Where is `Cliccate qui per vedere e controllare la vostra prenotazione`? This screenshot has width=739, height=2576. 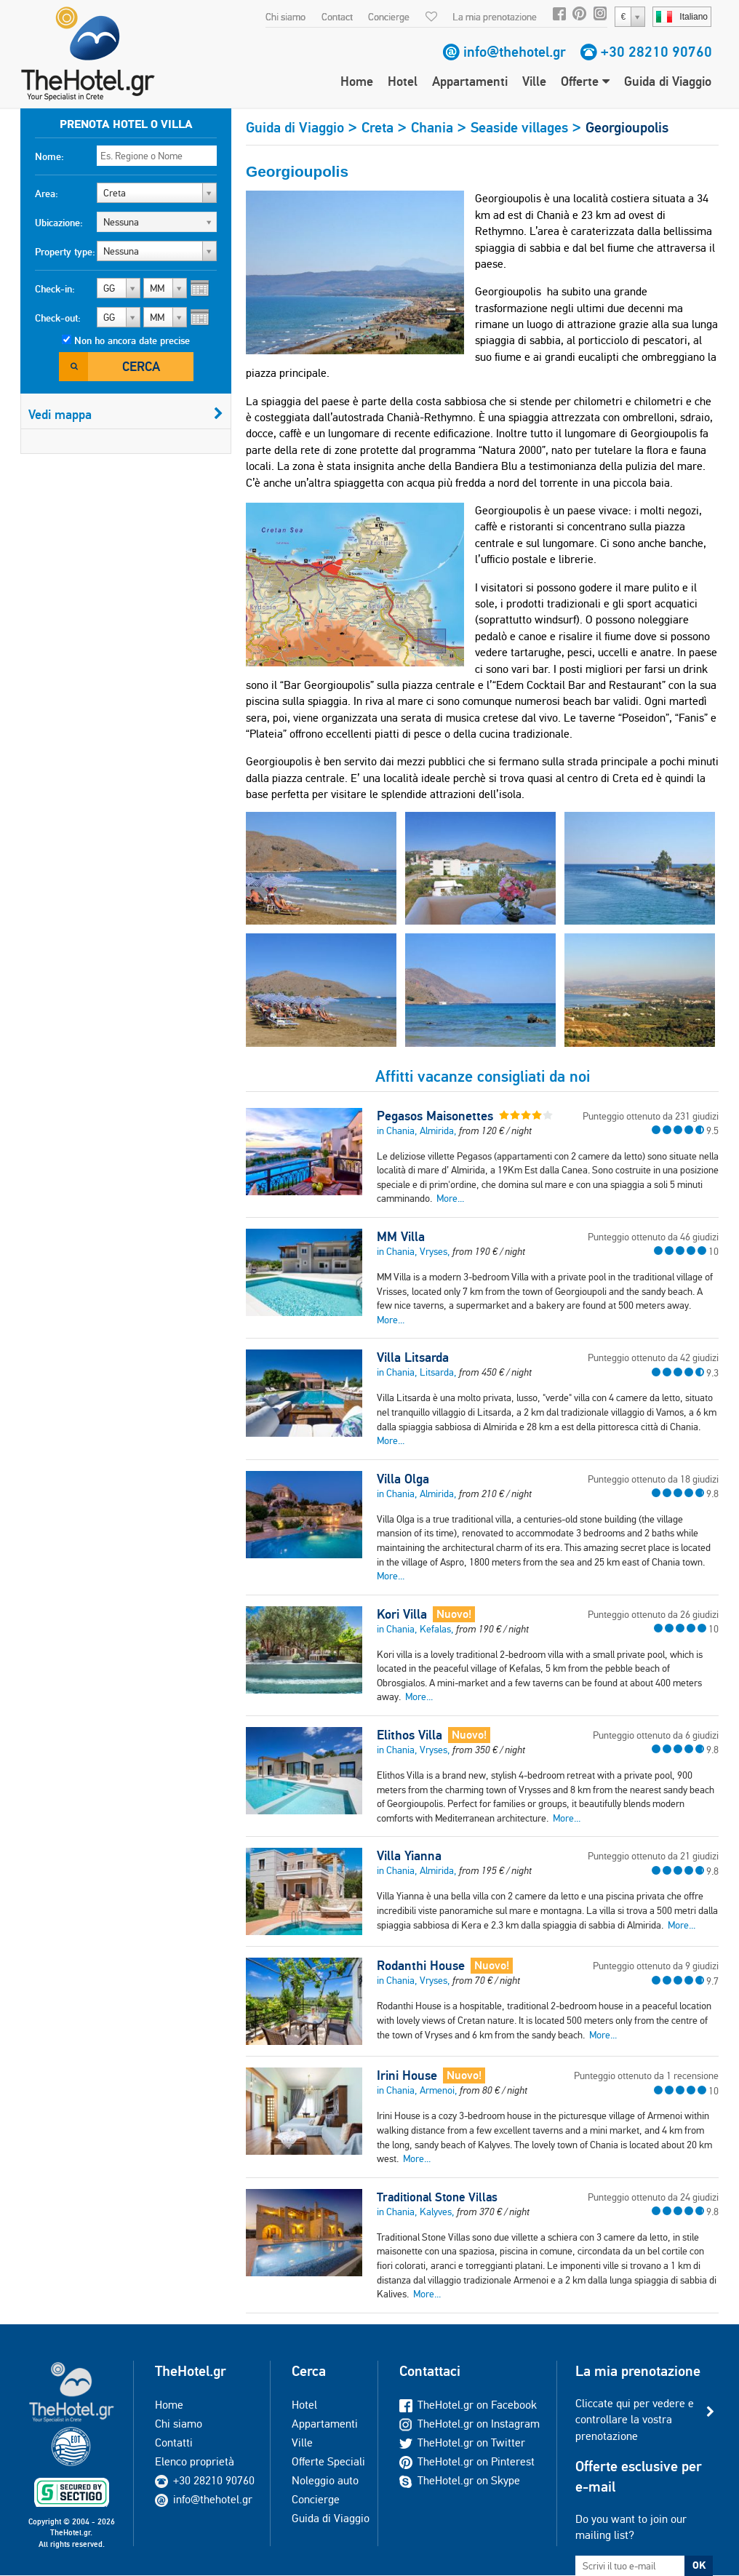
Cliccate qui per vedere e controllare la vostra prenotazione is located at coordinates (634, 2419).